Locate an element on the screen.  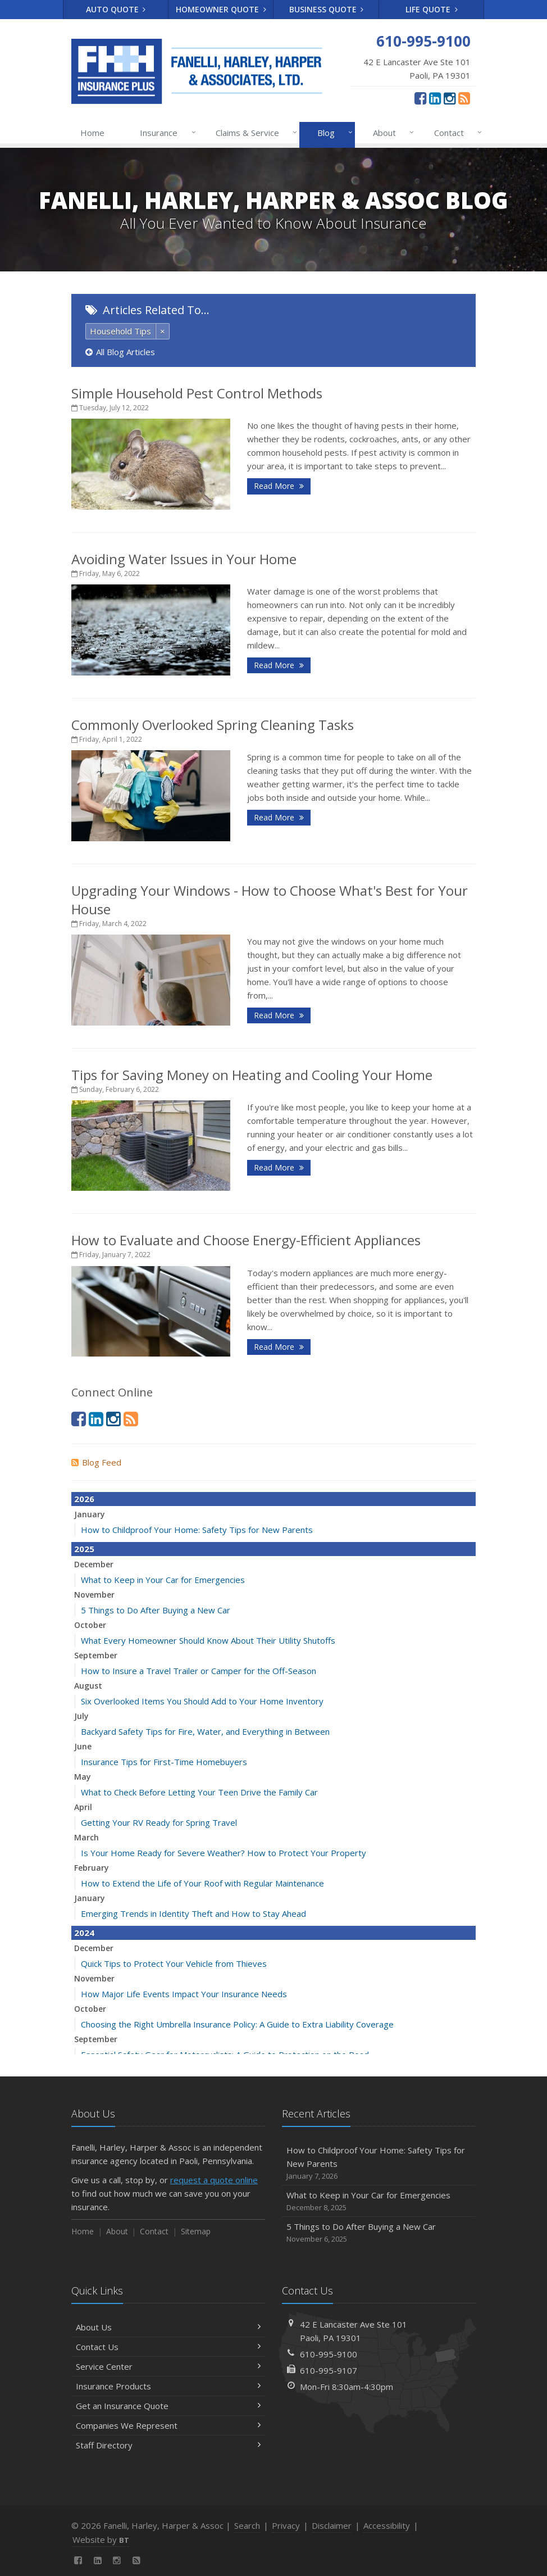
Search is located at coordinates (247, 2525).